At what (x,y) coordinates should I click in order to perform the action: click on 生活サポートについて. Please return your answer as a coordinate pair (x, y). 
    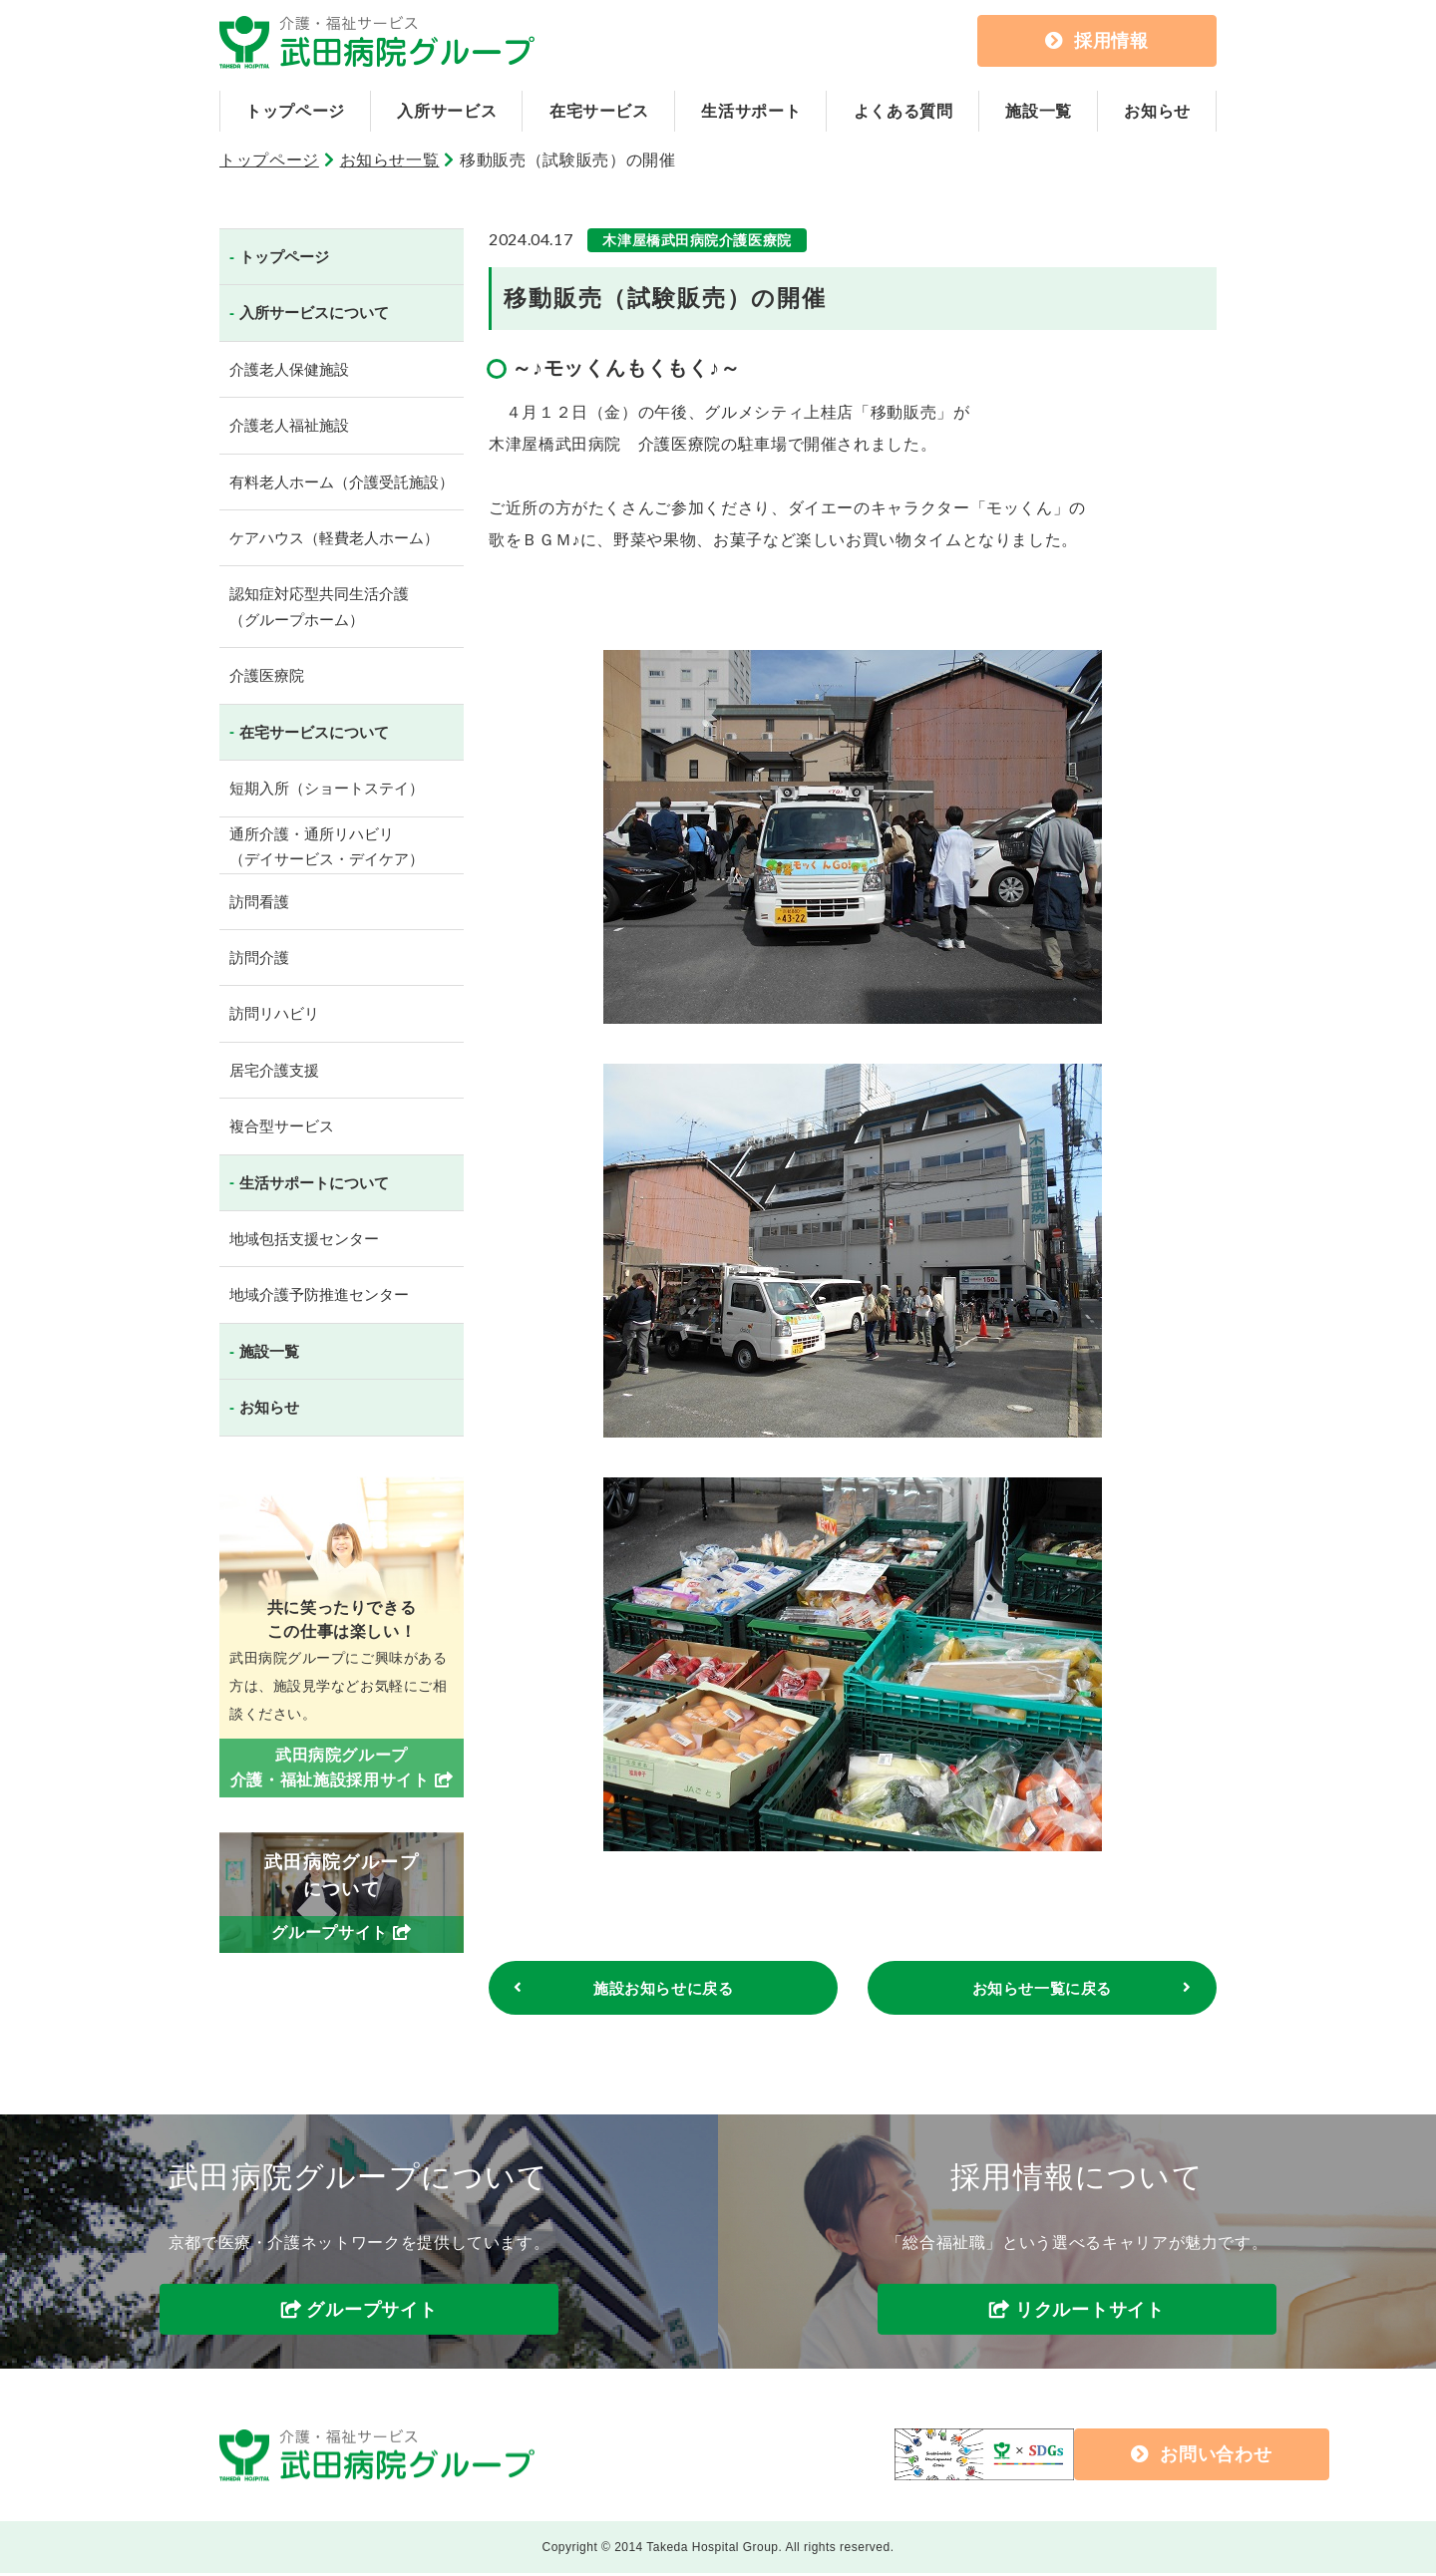
    Looking at the image, I should click on (314, 1182).